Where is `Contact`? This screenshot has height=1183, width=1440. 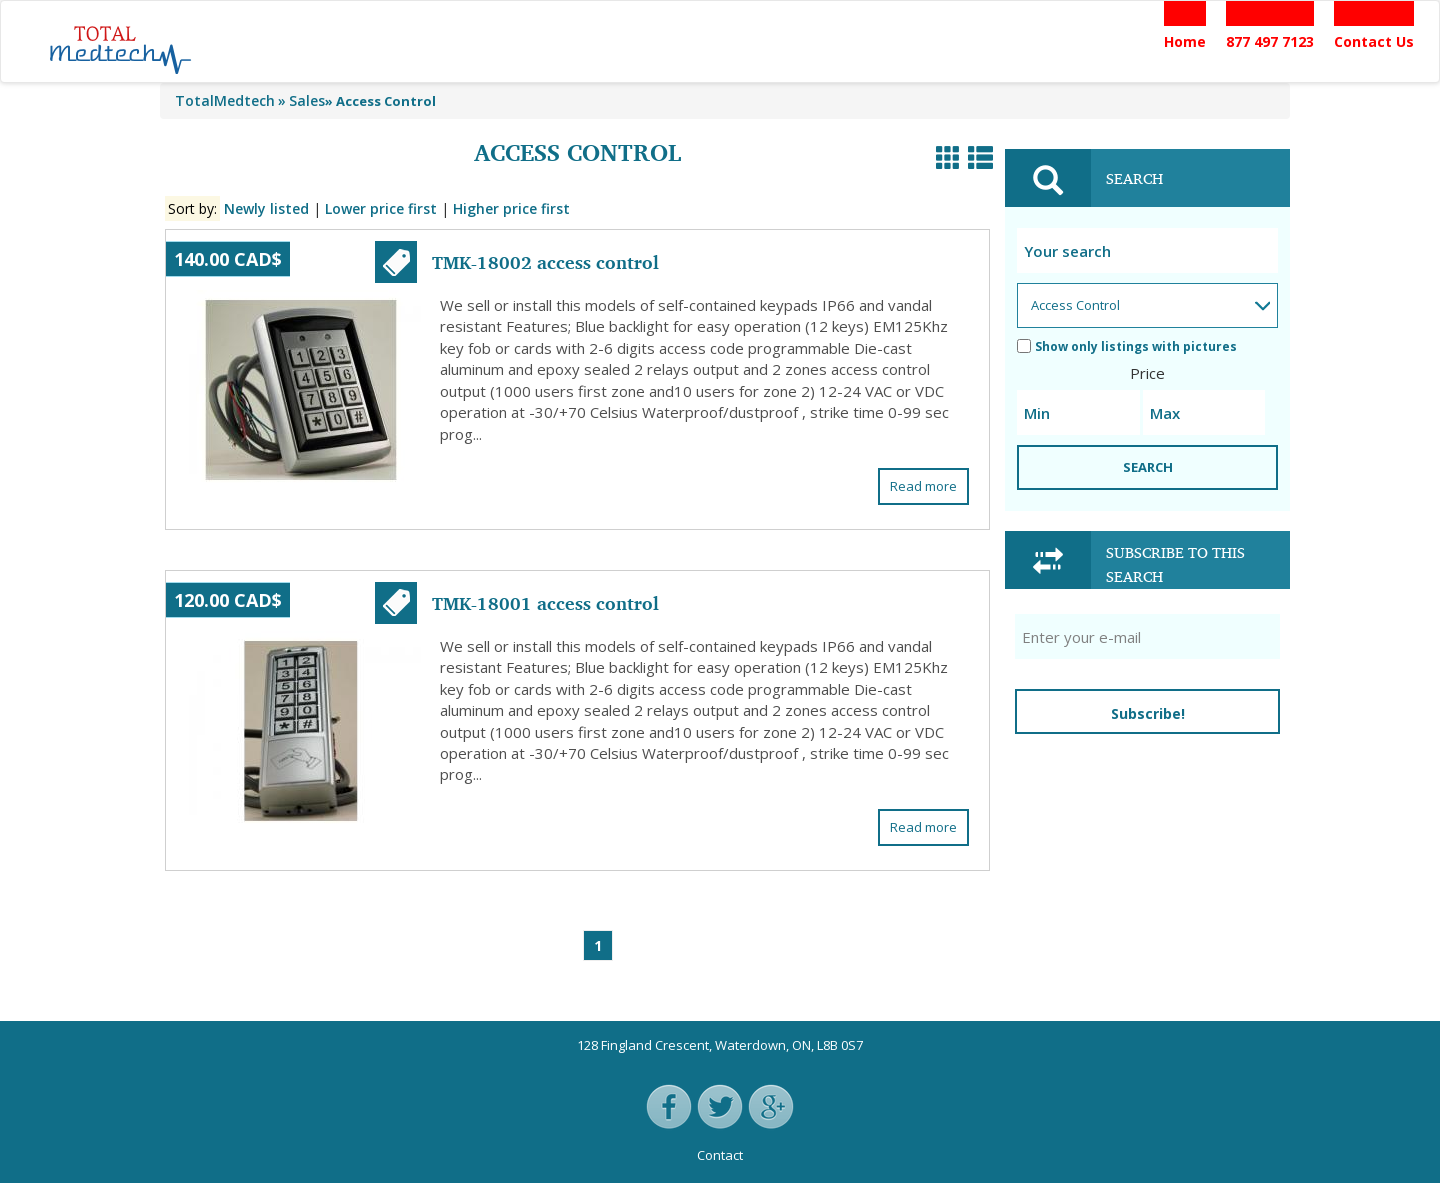 Contact is located at coordinates (720, 1155).